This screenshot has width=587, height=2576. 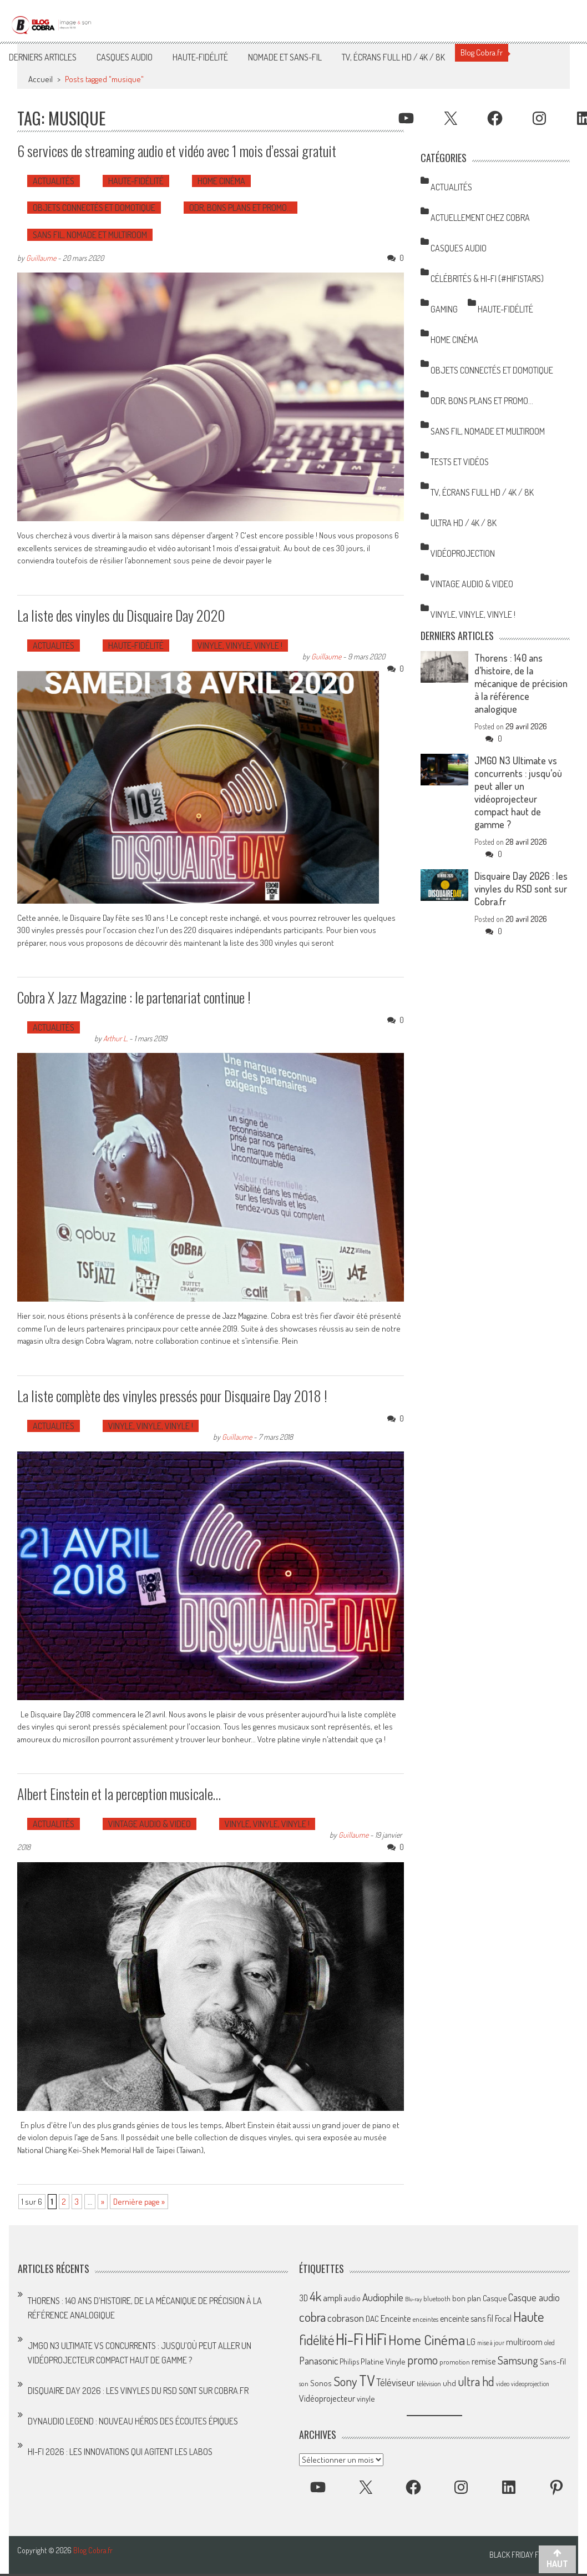 What do you see at coordinates (471, 2341) in the screenshot?
I see `LG [LG (79 éléments)]` at bounding box center [471, 2341].